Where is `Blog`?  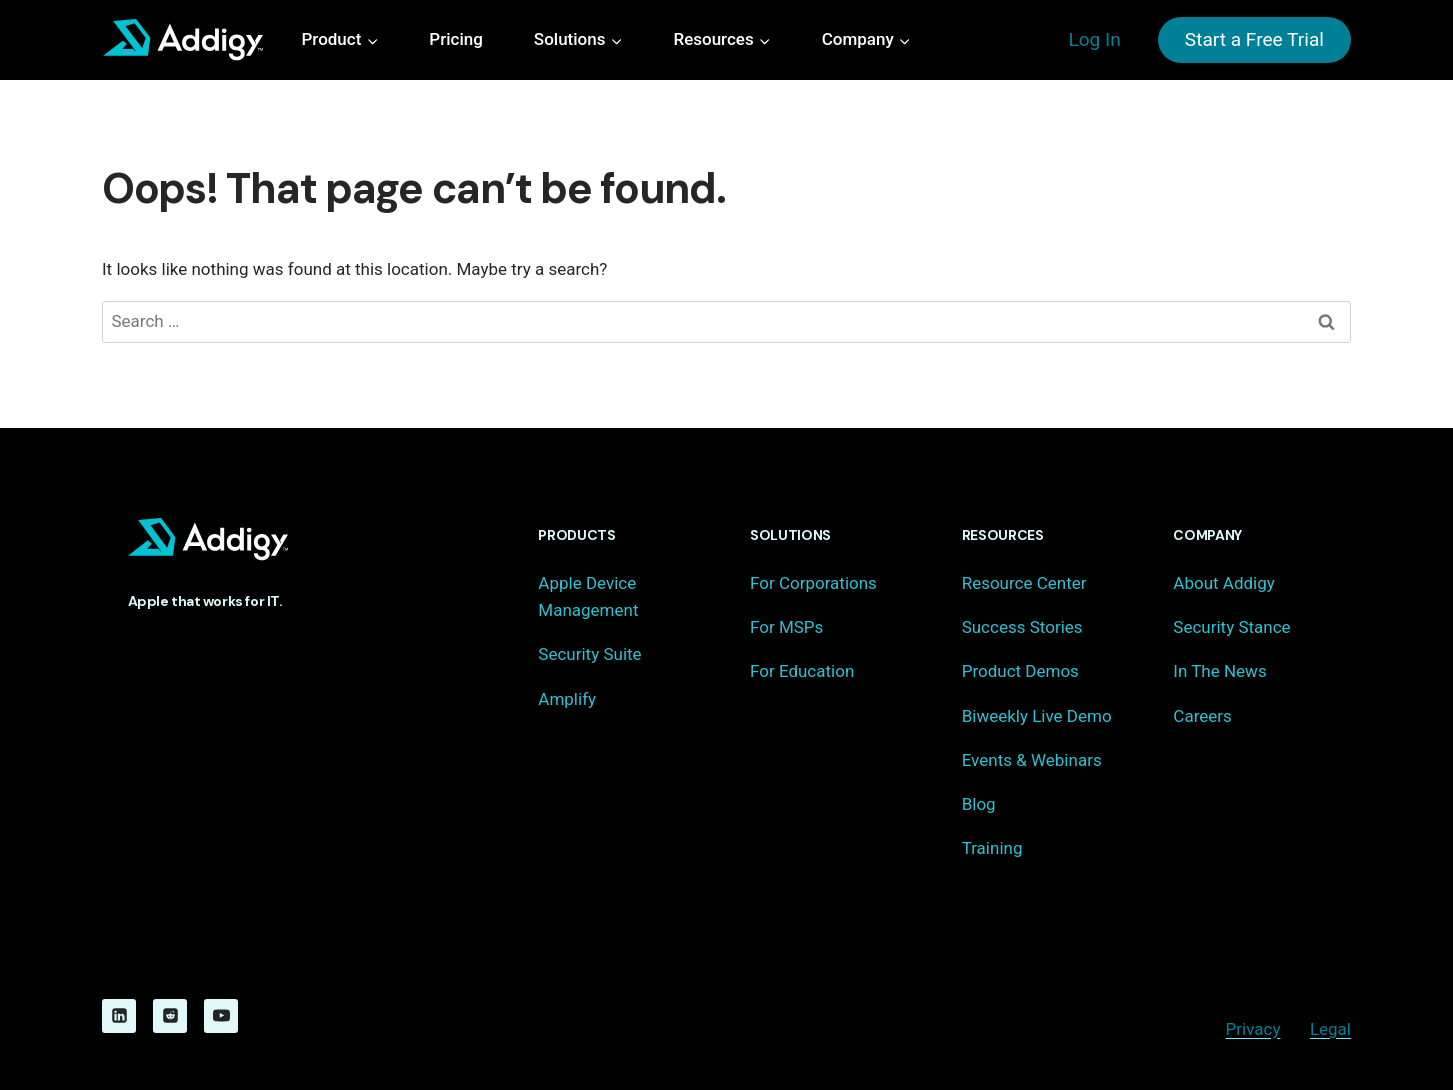 Blog is located at coordinates (979, 804).